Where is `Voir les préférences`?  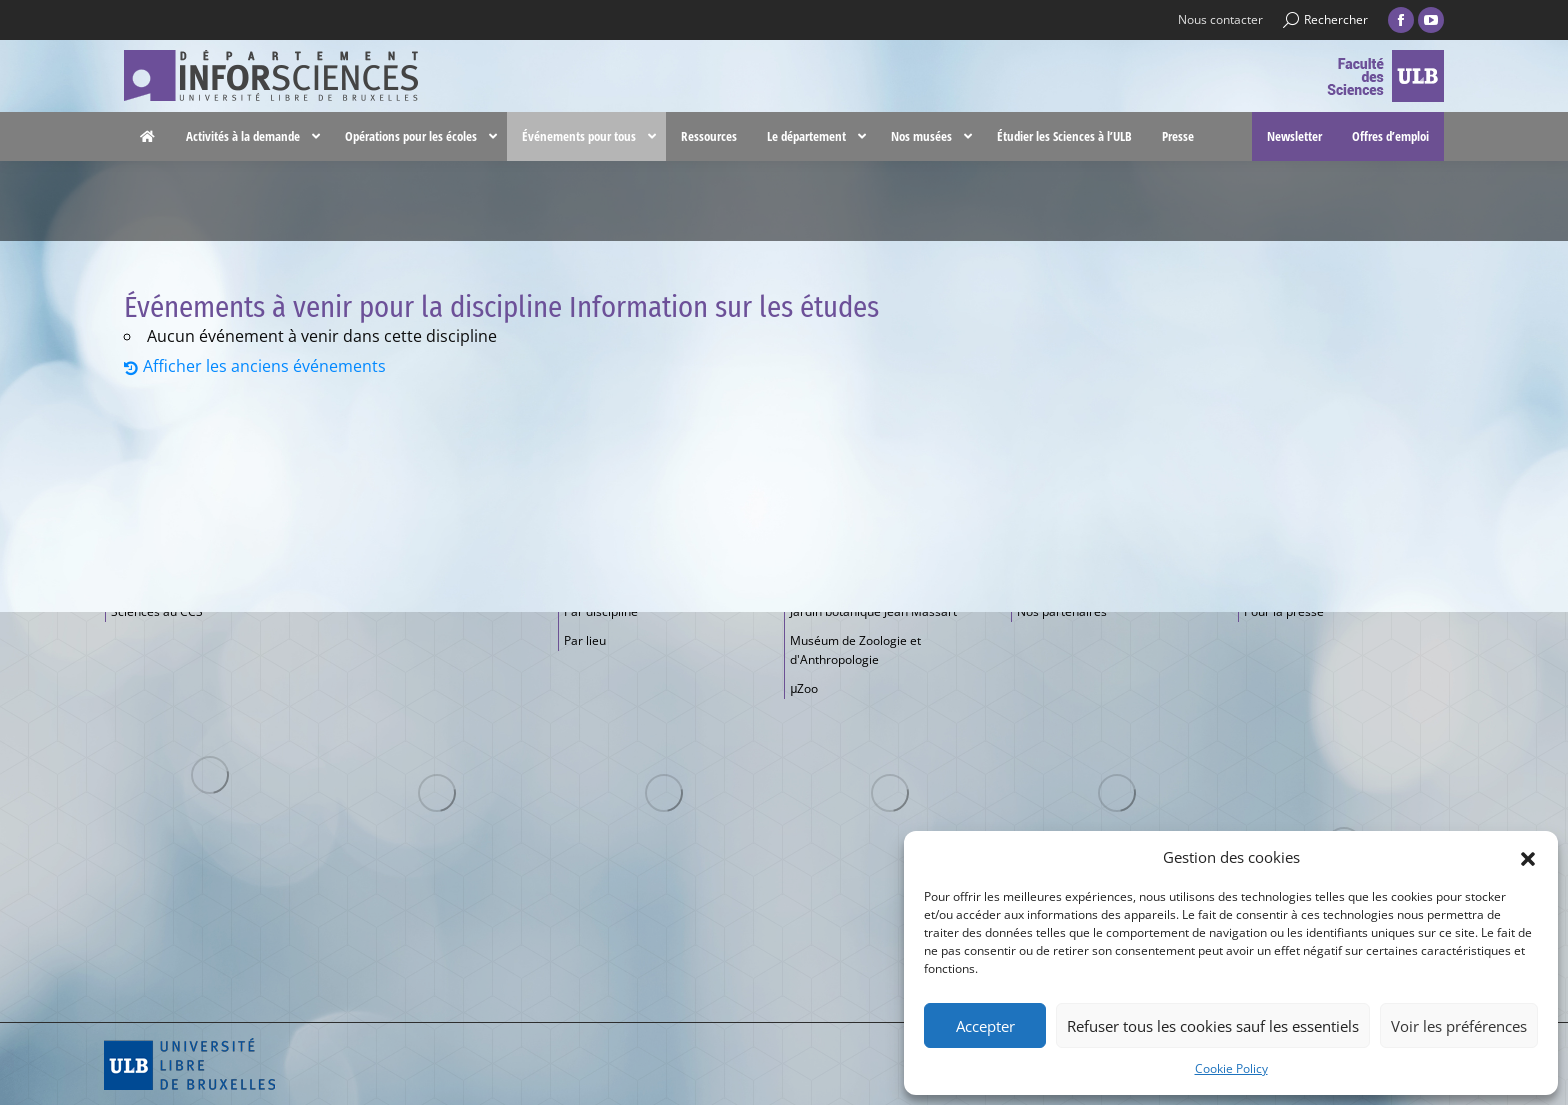 Voir les préférences is located at coordinates (1459, 1026).